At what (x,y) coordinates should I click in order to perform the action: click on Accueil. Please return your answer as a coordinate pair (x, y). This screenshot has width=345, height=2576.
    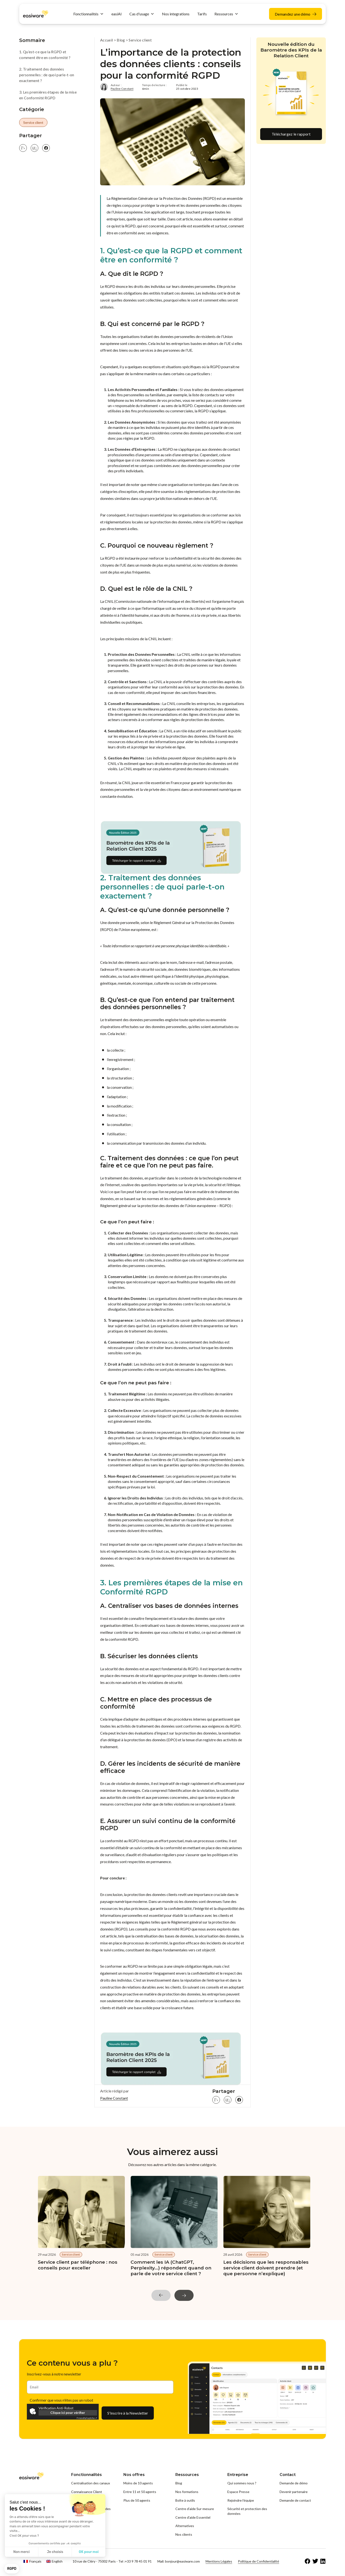
    Looking at the image, I should click on (106, 40).